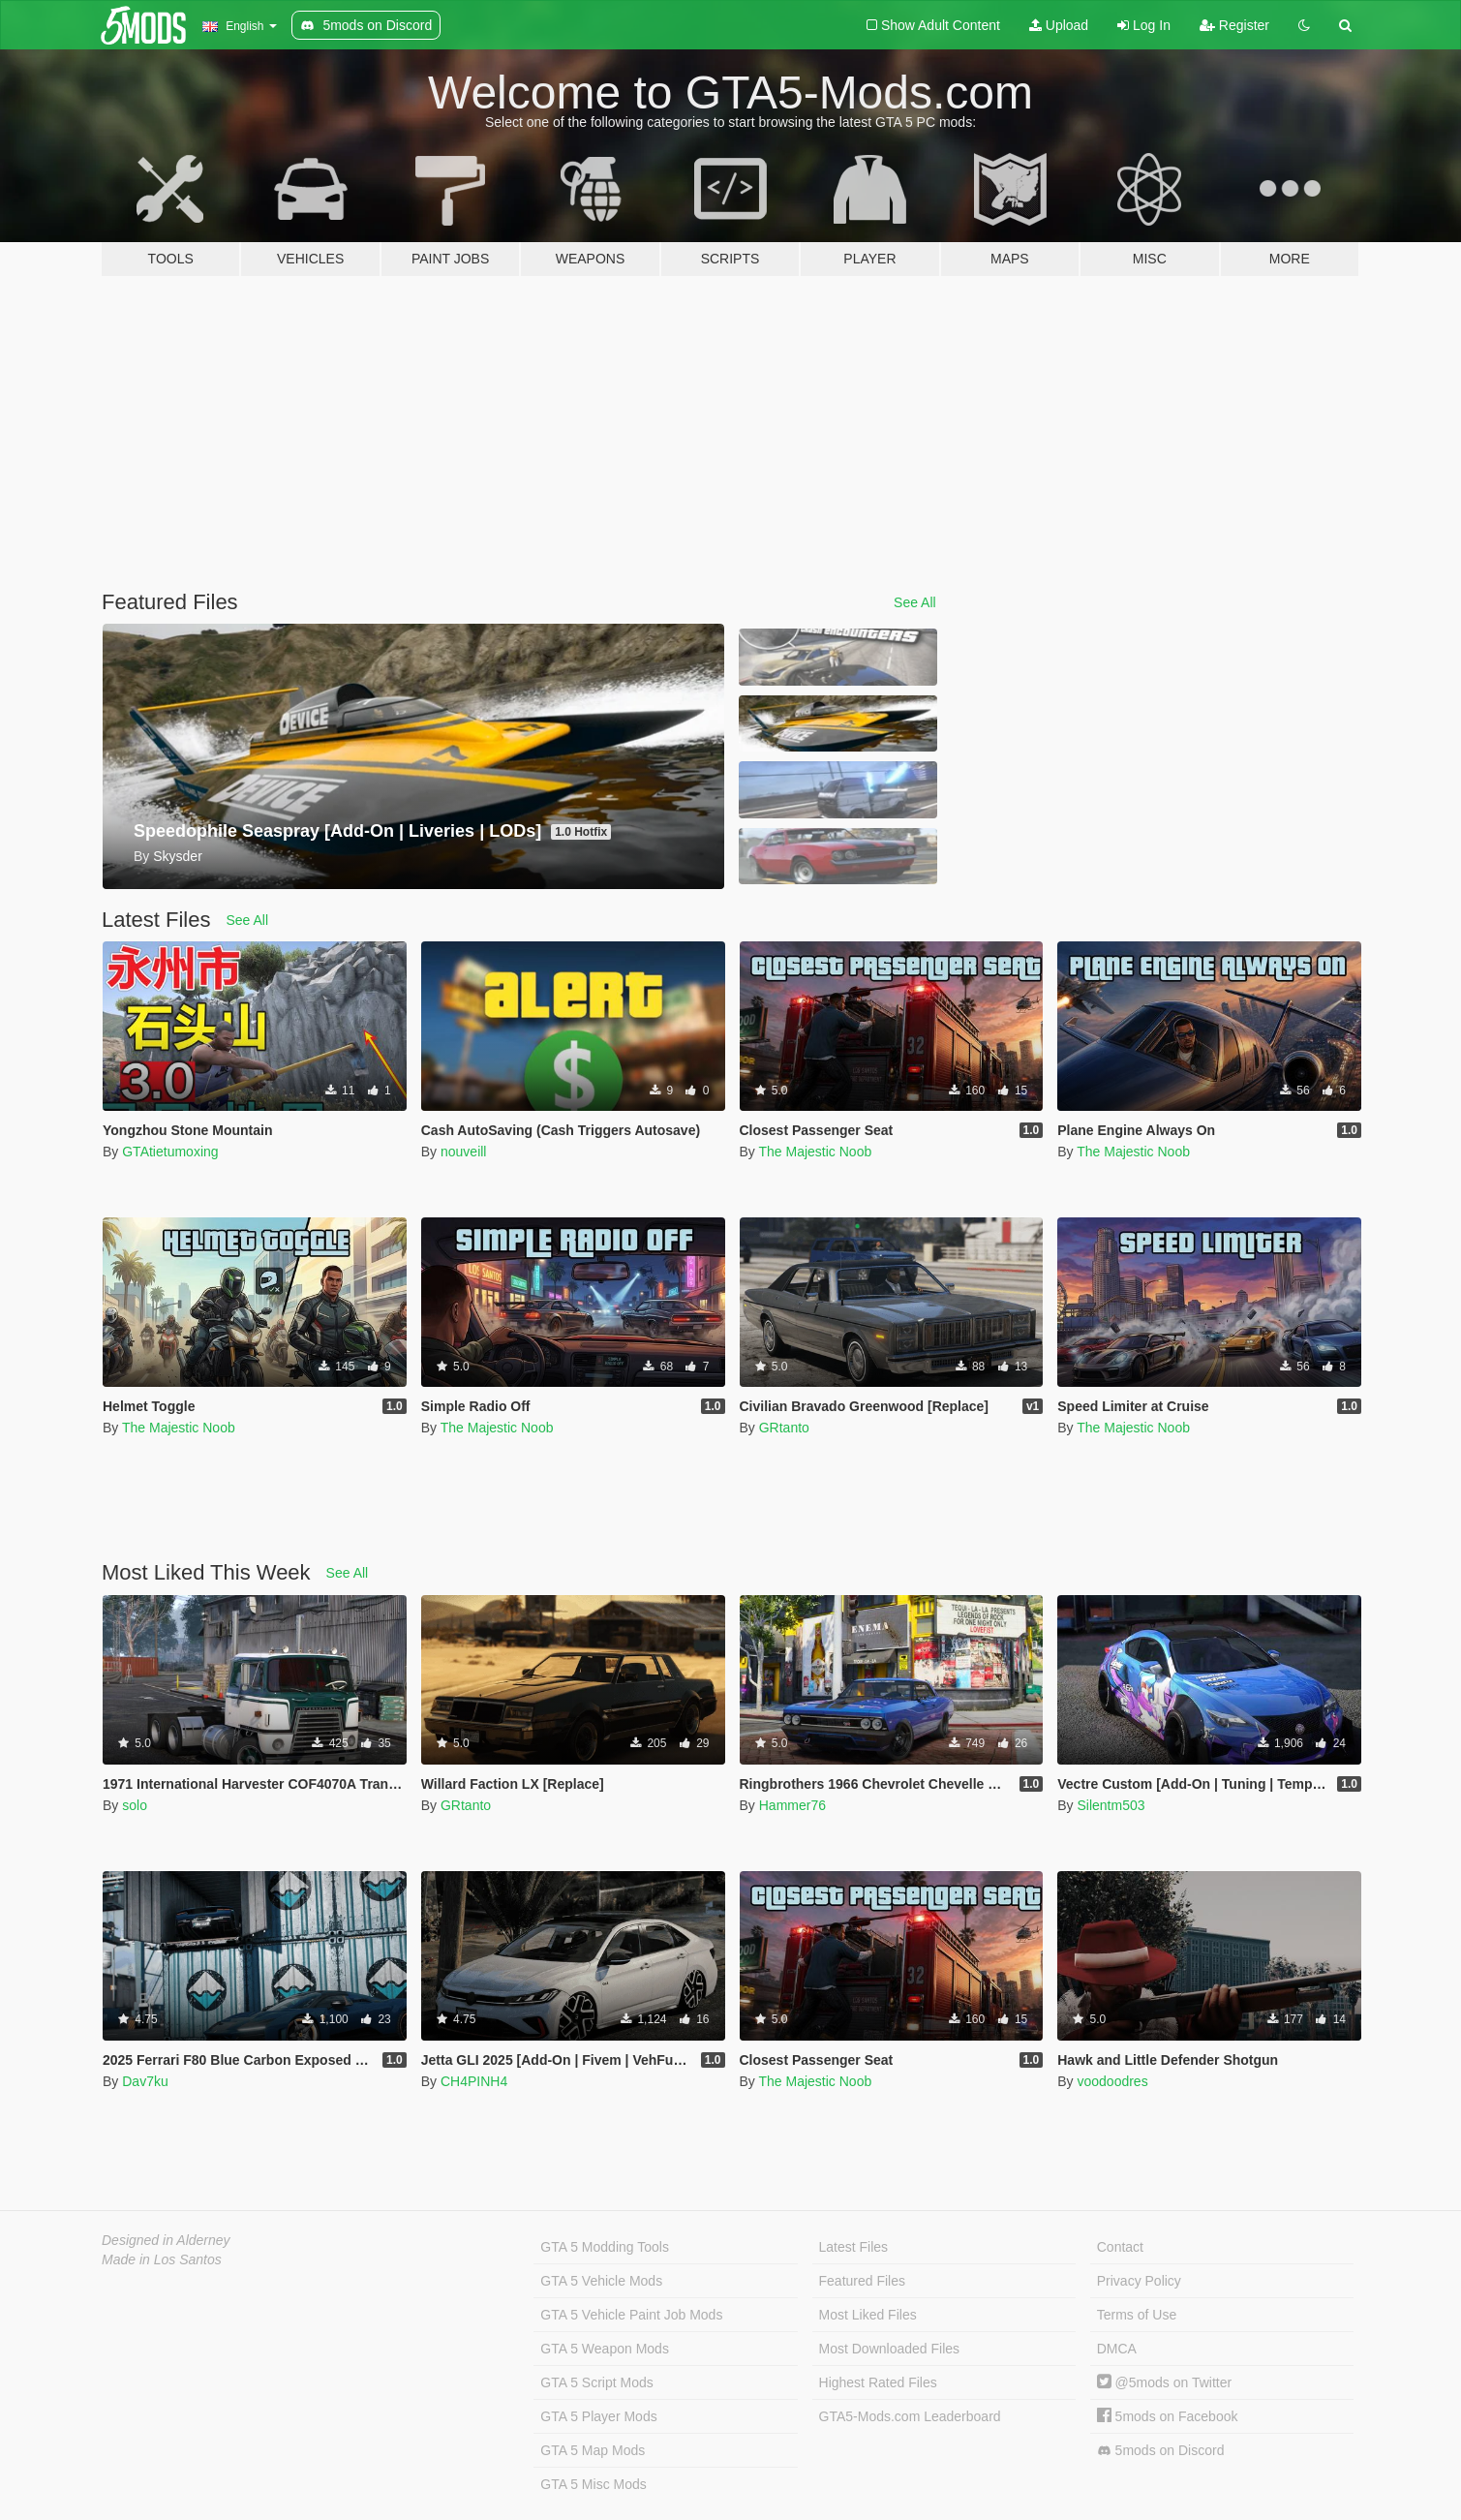 This screenshot has width=1461, height=2520. Describe the element at coordinates (1139, 2281) in the screenshot. I see `Privacy Policy` at that location.